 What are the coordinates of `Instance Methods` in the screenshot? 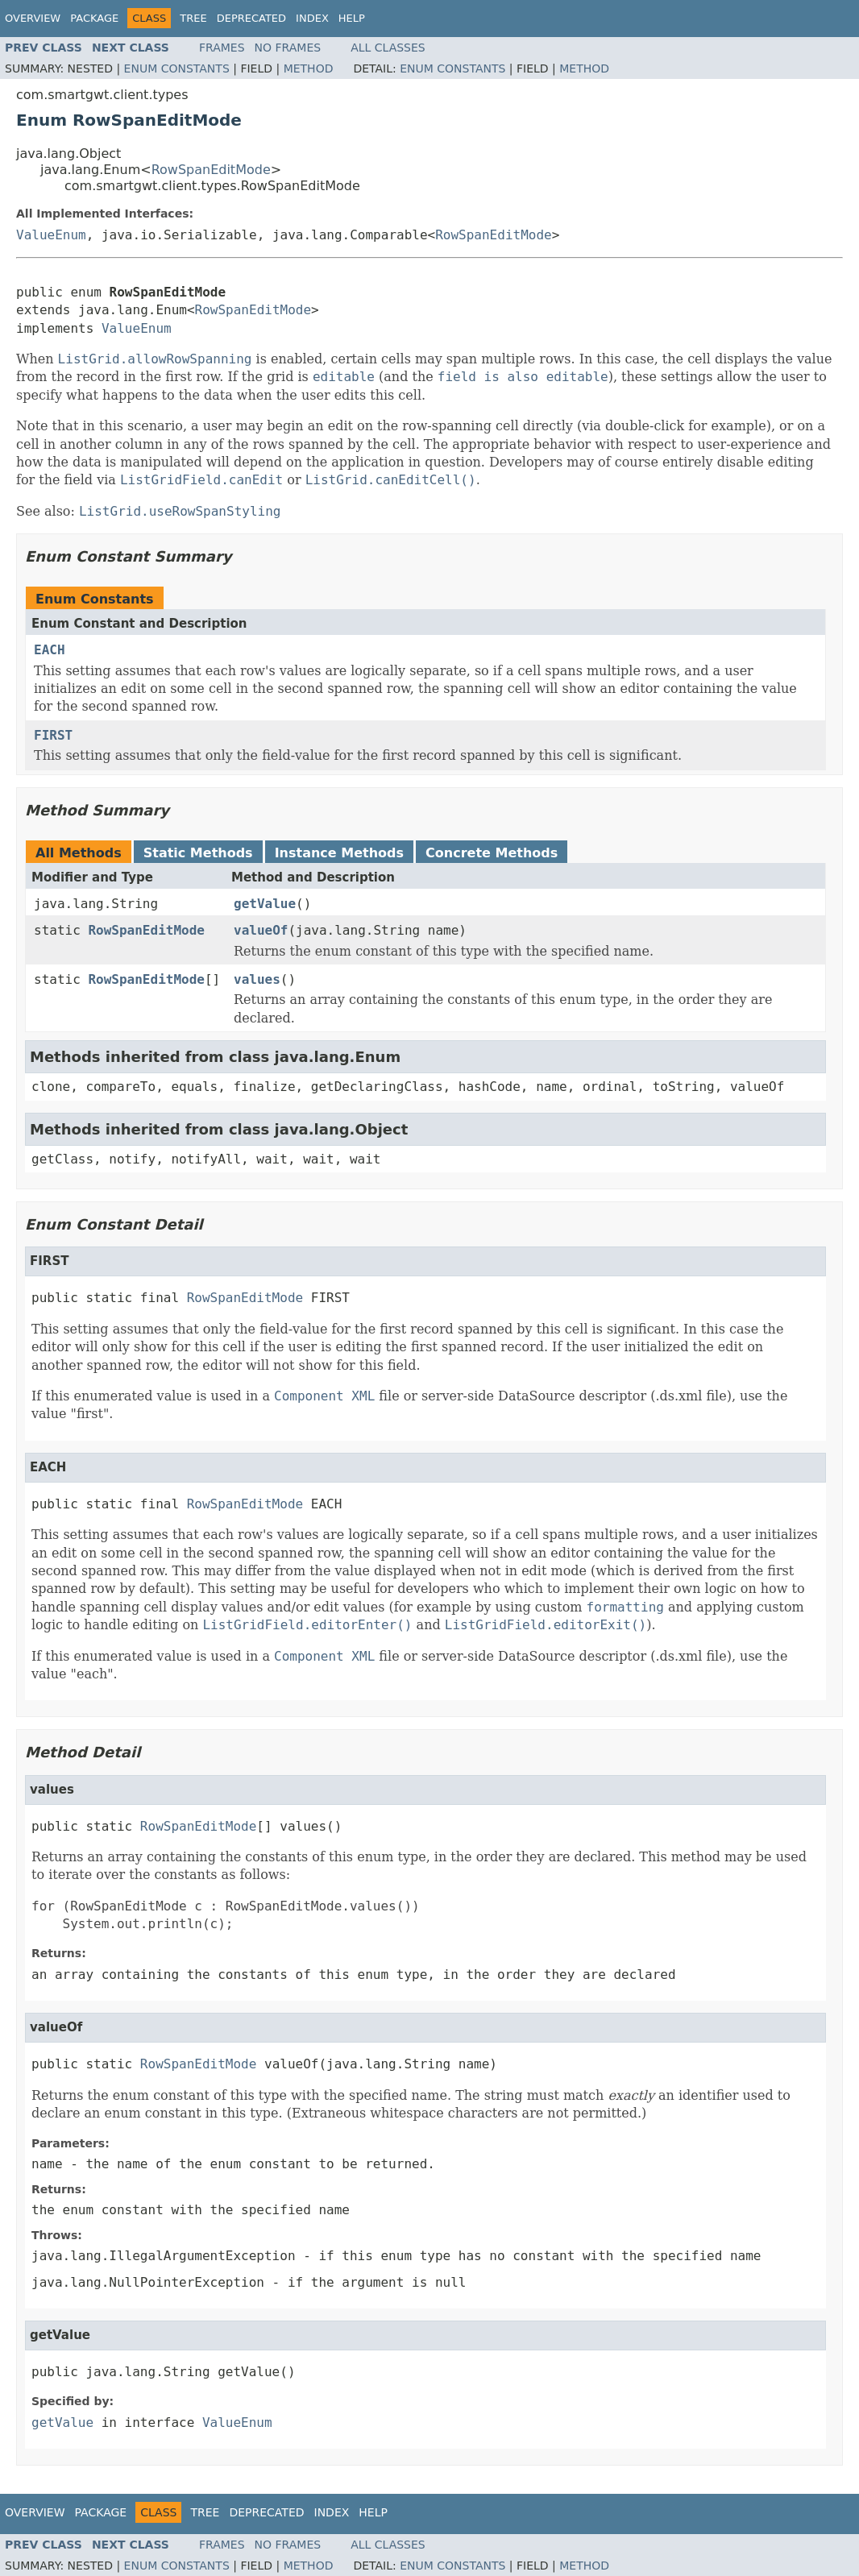 It's located at (339, 853).